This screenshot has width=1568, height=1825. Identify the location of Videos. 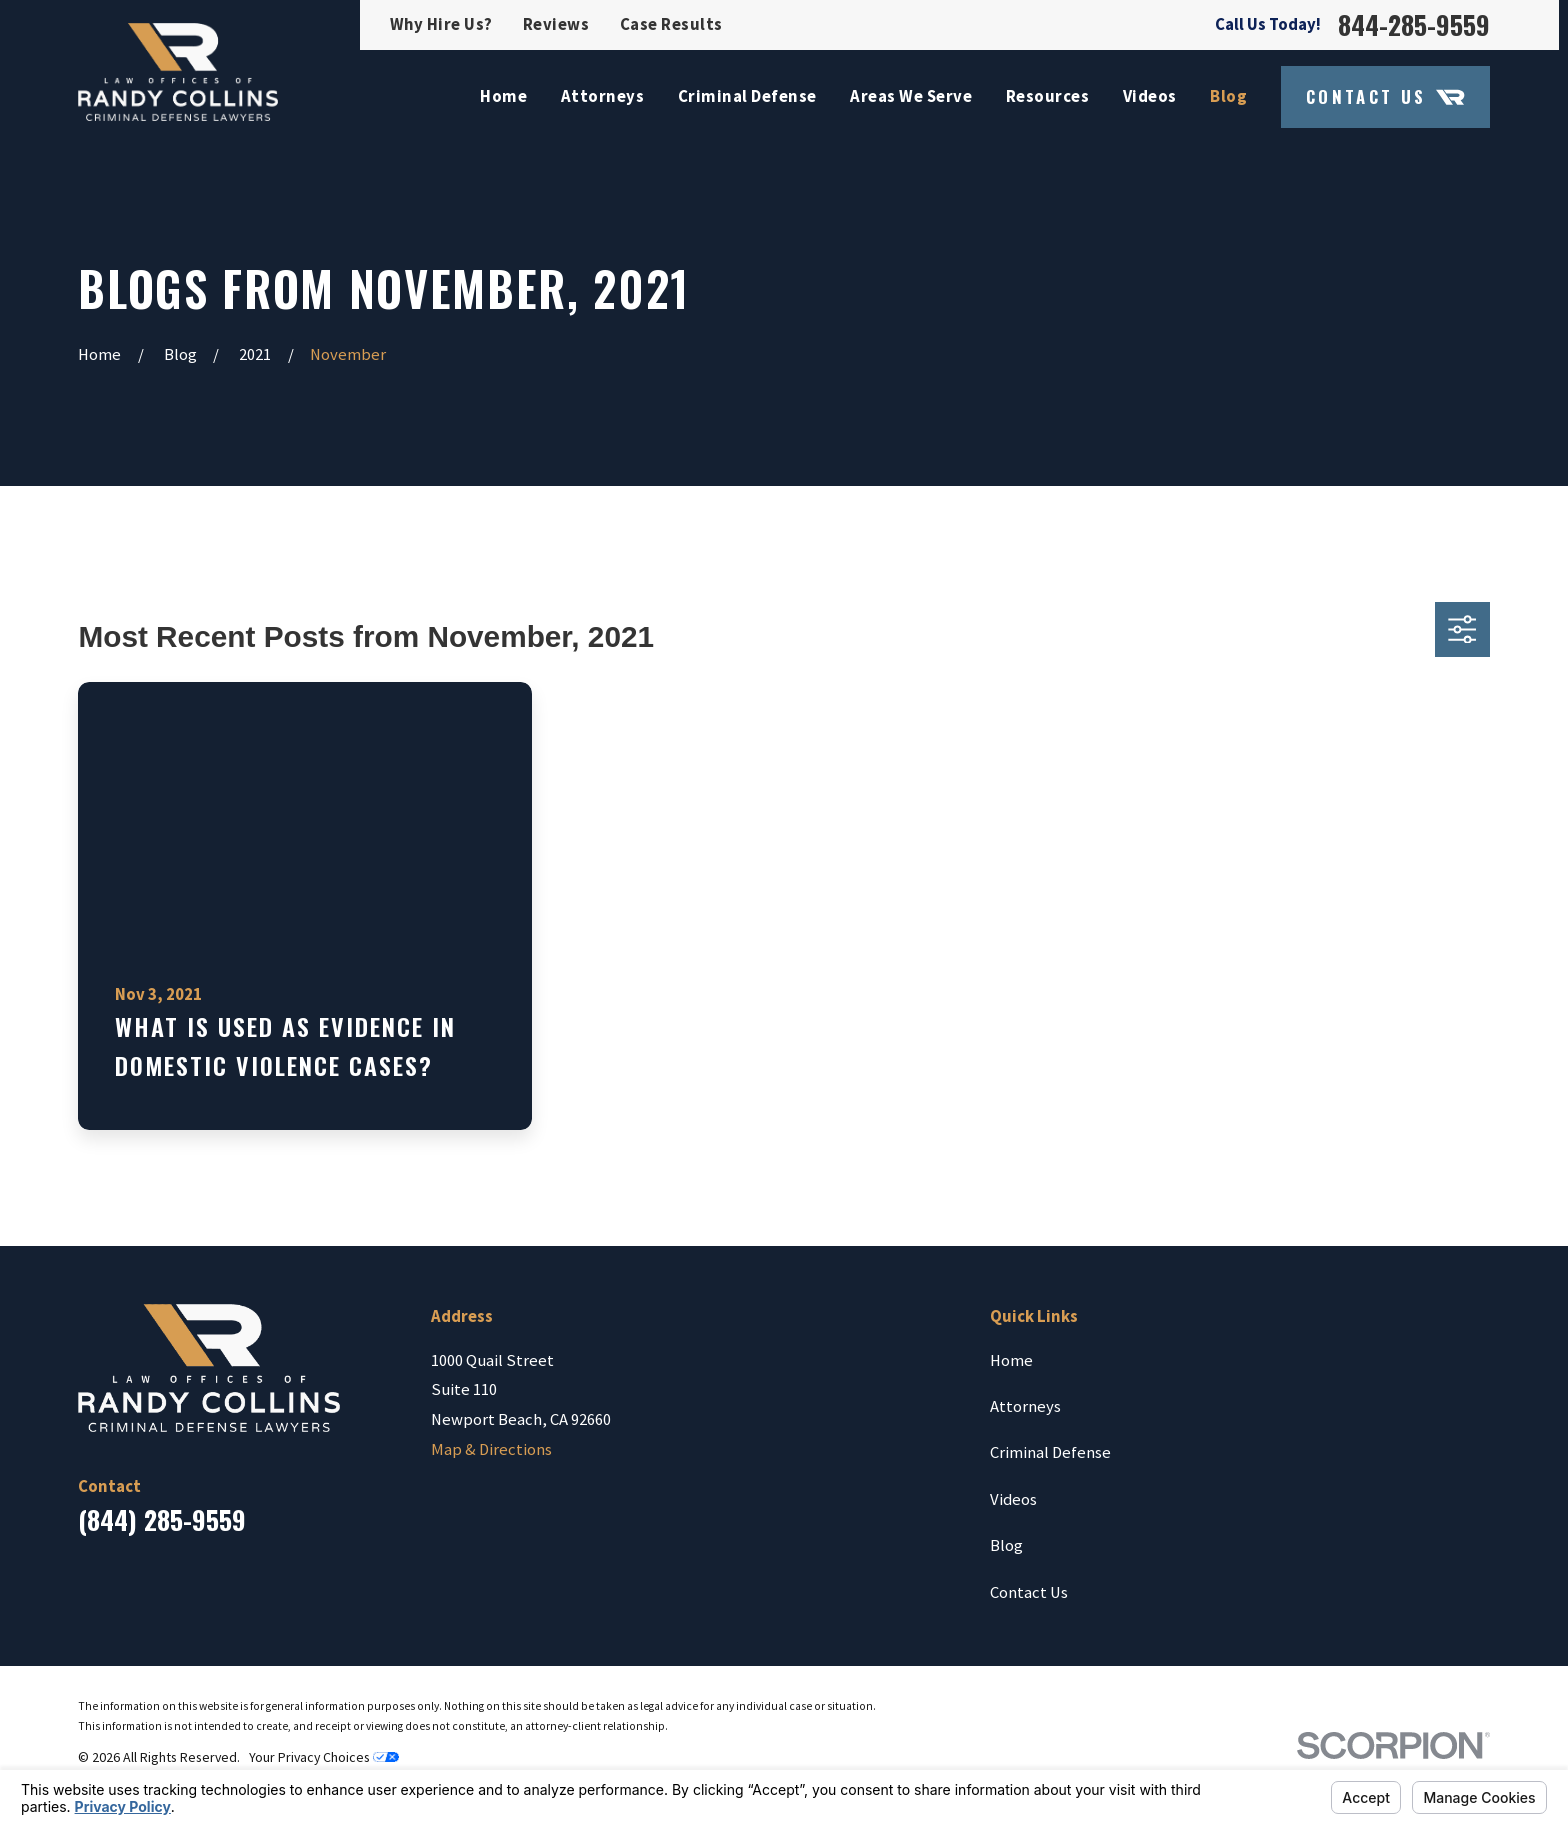
(1013, 1499).